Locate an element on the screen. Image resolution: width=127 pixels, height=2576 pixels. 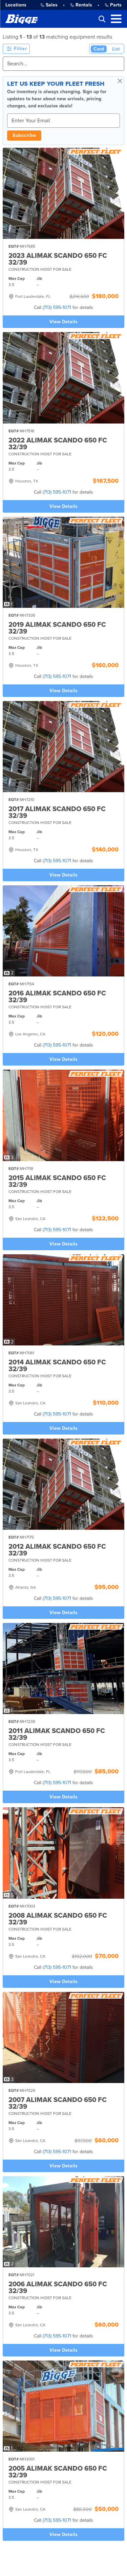
Subscribe is located at coordinates (24, 135).